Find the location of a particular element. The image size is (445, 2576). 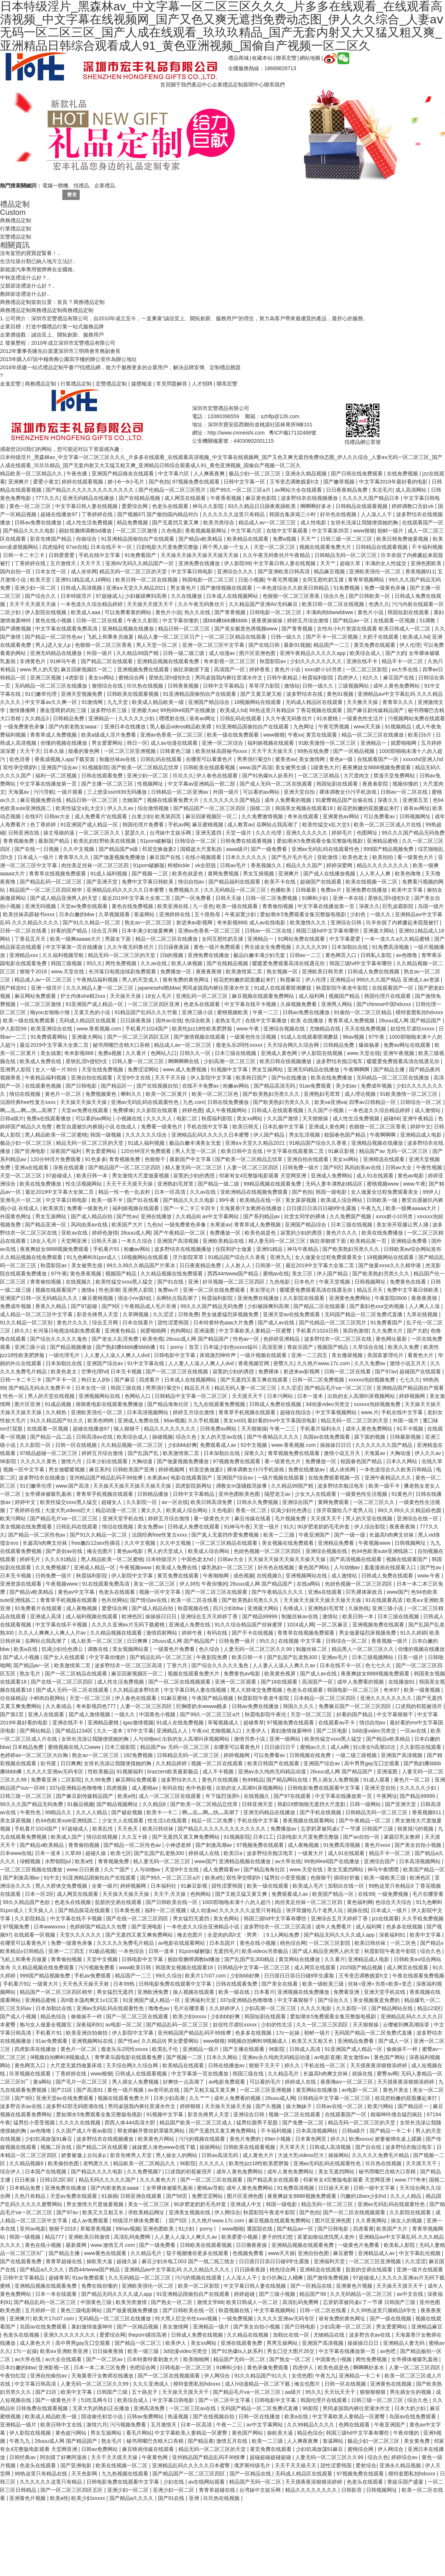

狠狠狠狠狠 is located at coordinates (373, 2392).